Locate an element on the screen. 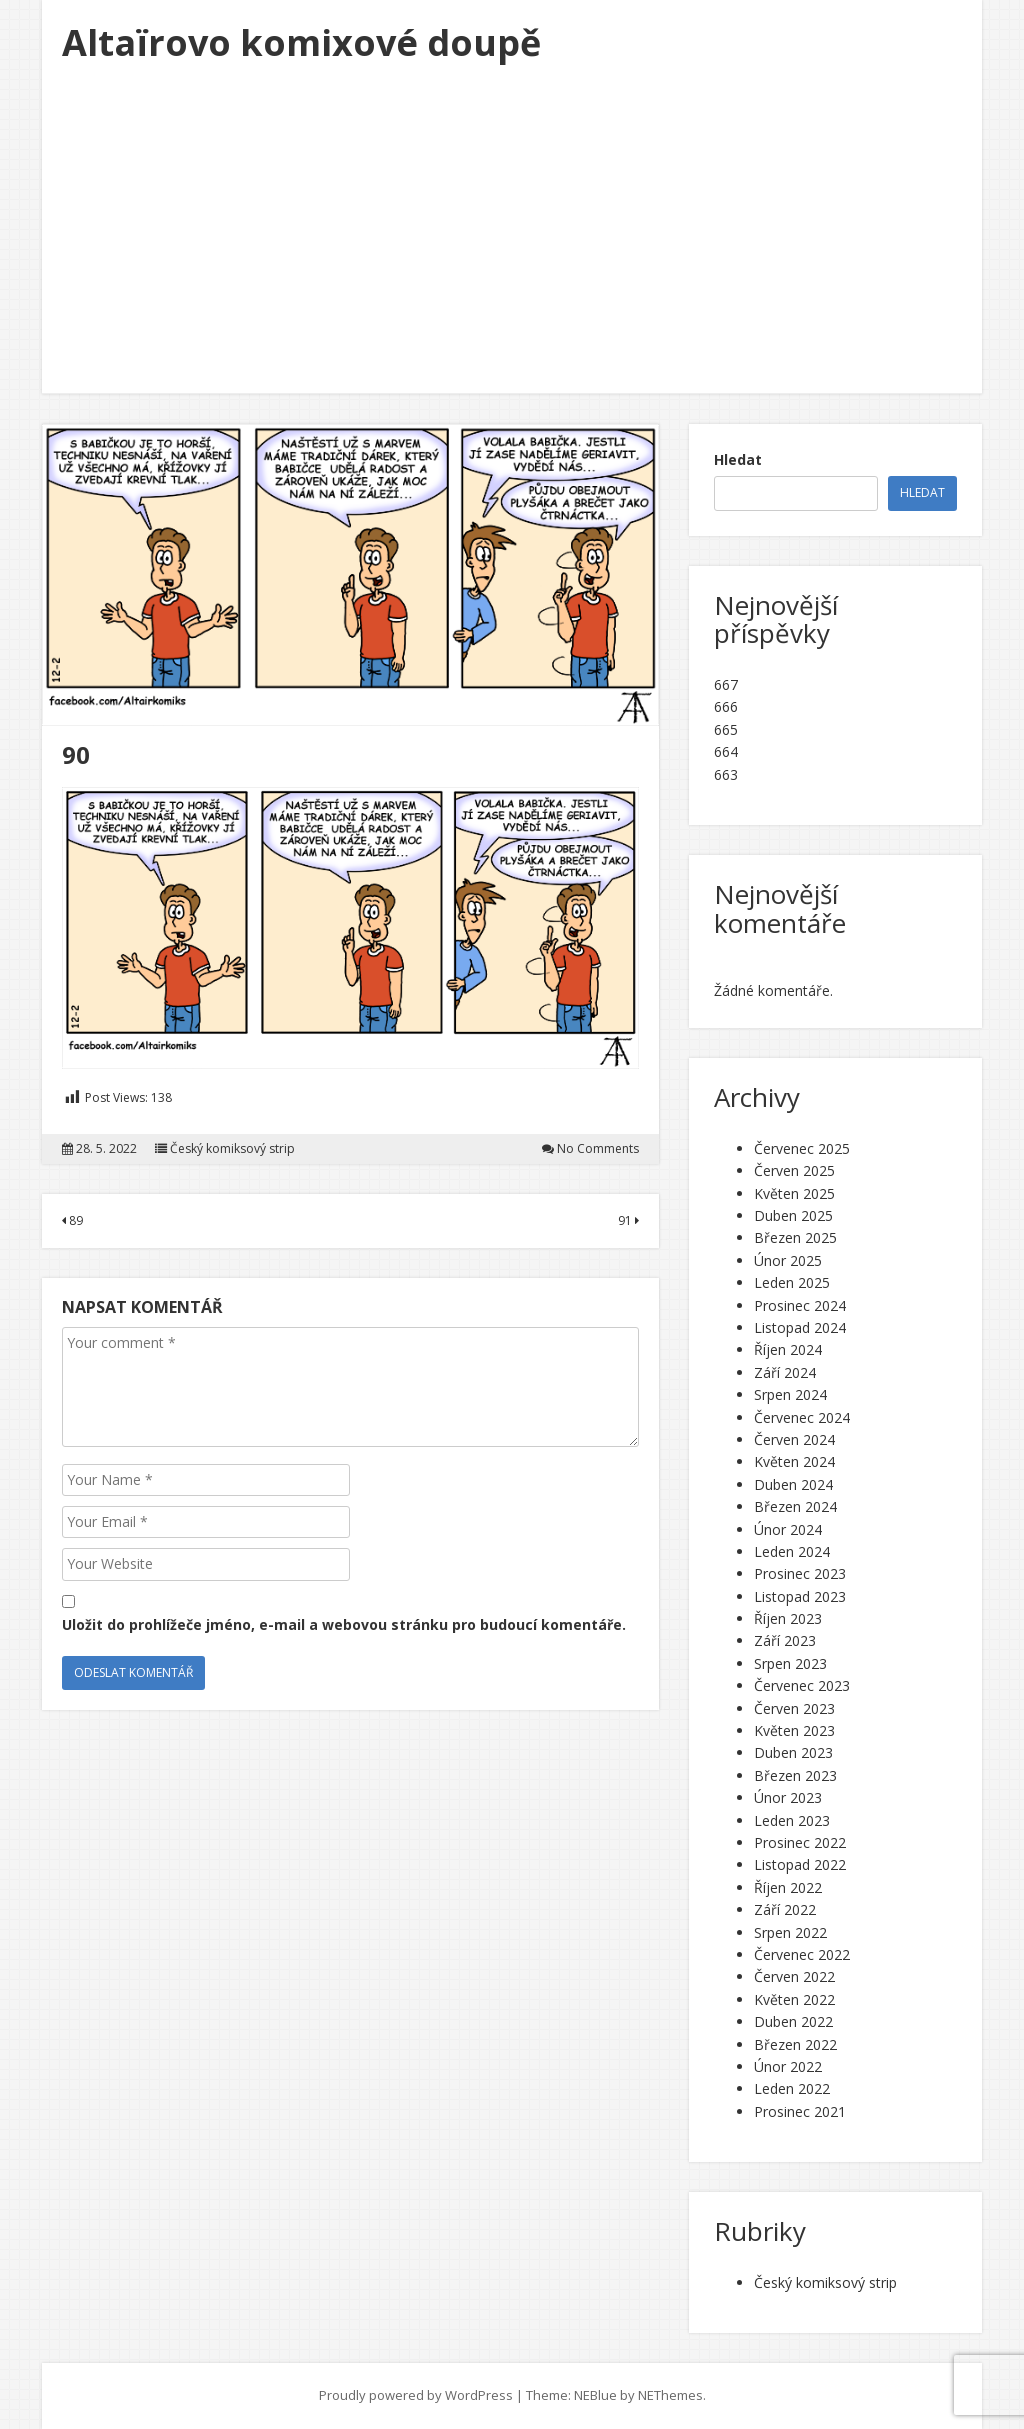 The image size is (1024, 2429). Listopad 2024 is located at coordinates (800, 1327).